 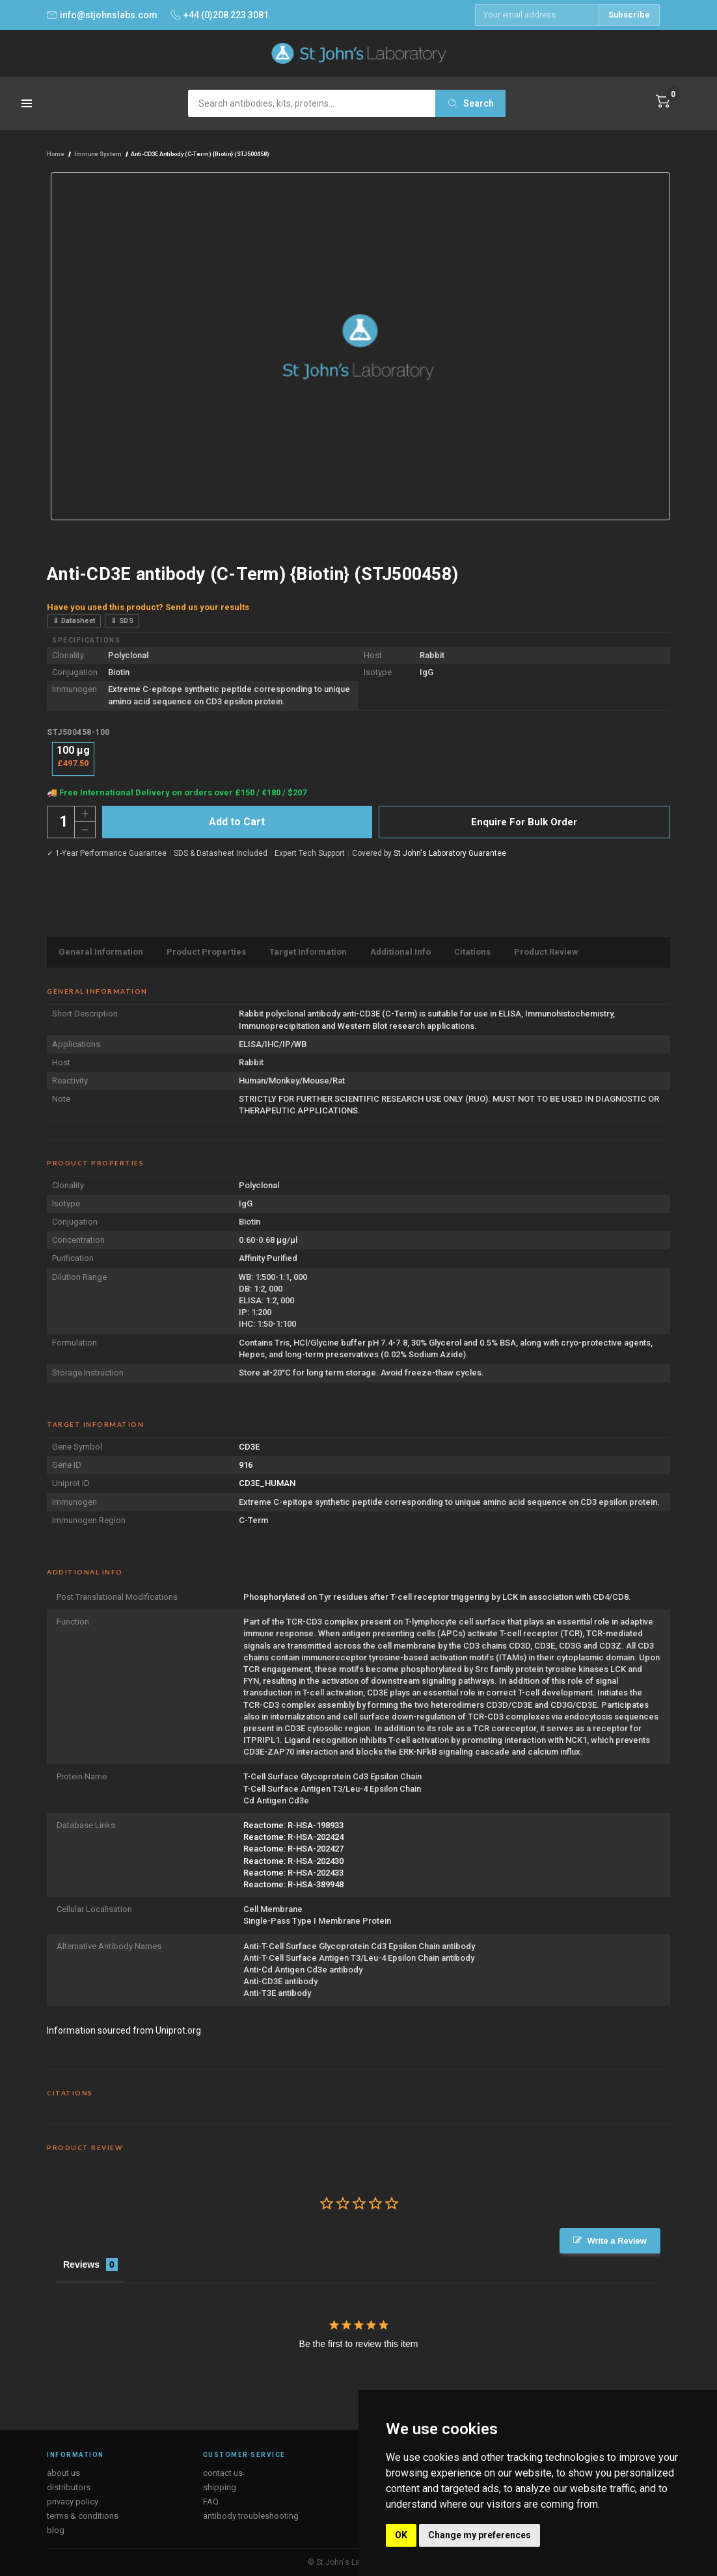 I want to click on about us, so click(x=63, y=2473).